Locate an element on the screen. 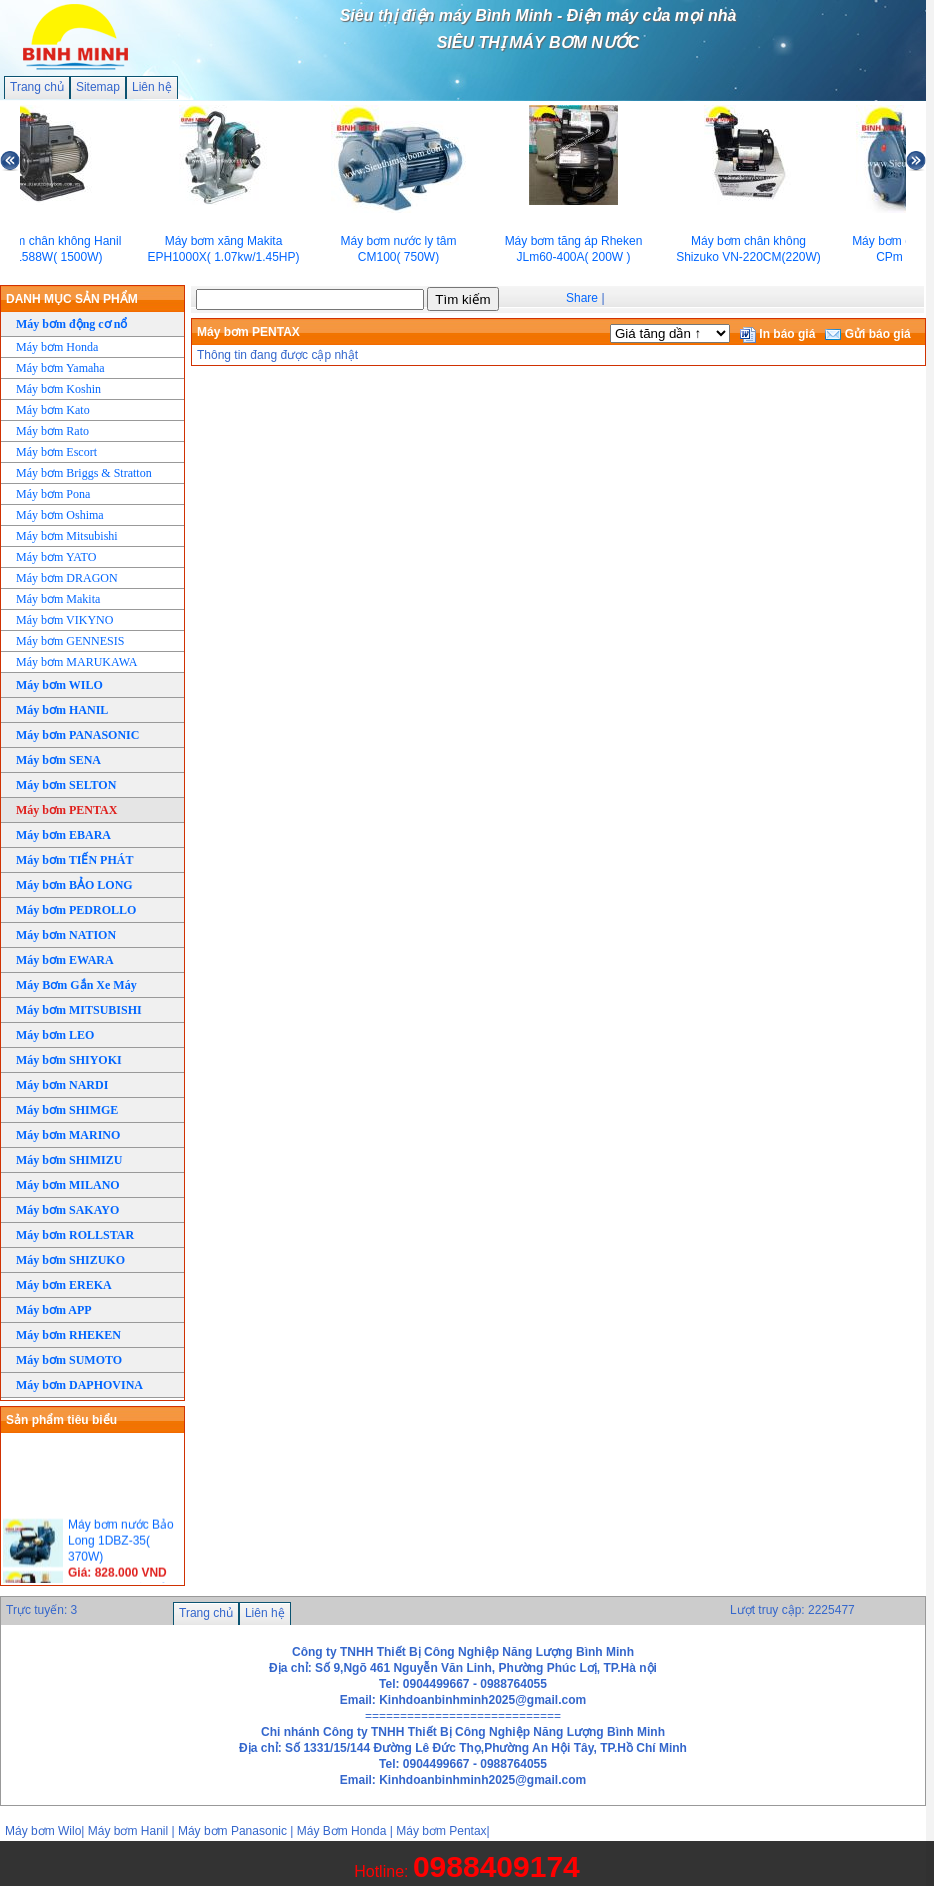  Máy bơm Honda is located at coordinates (57, 347).